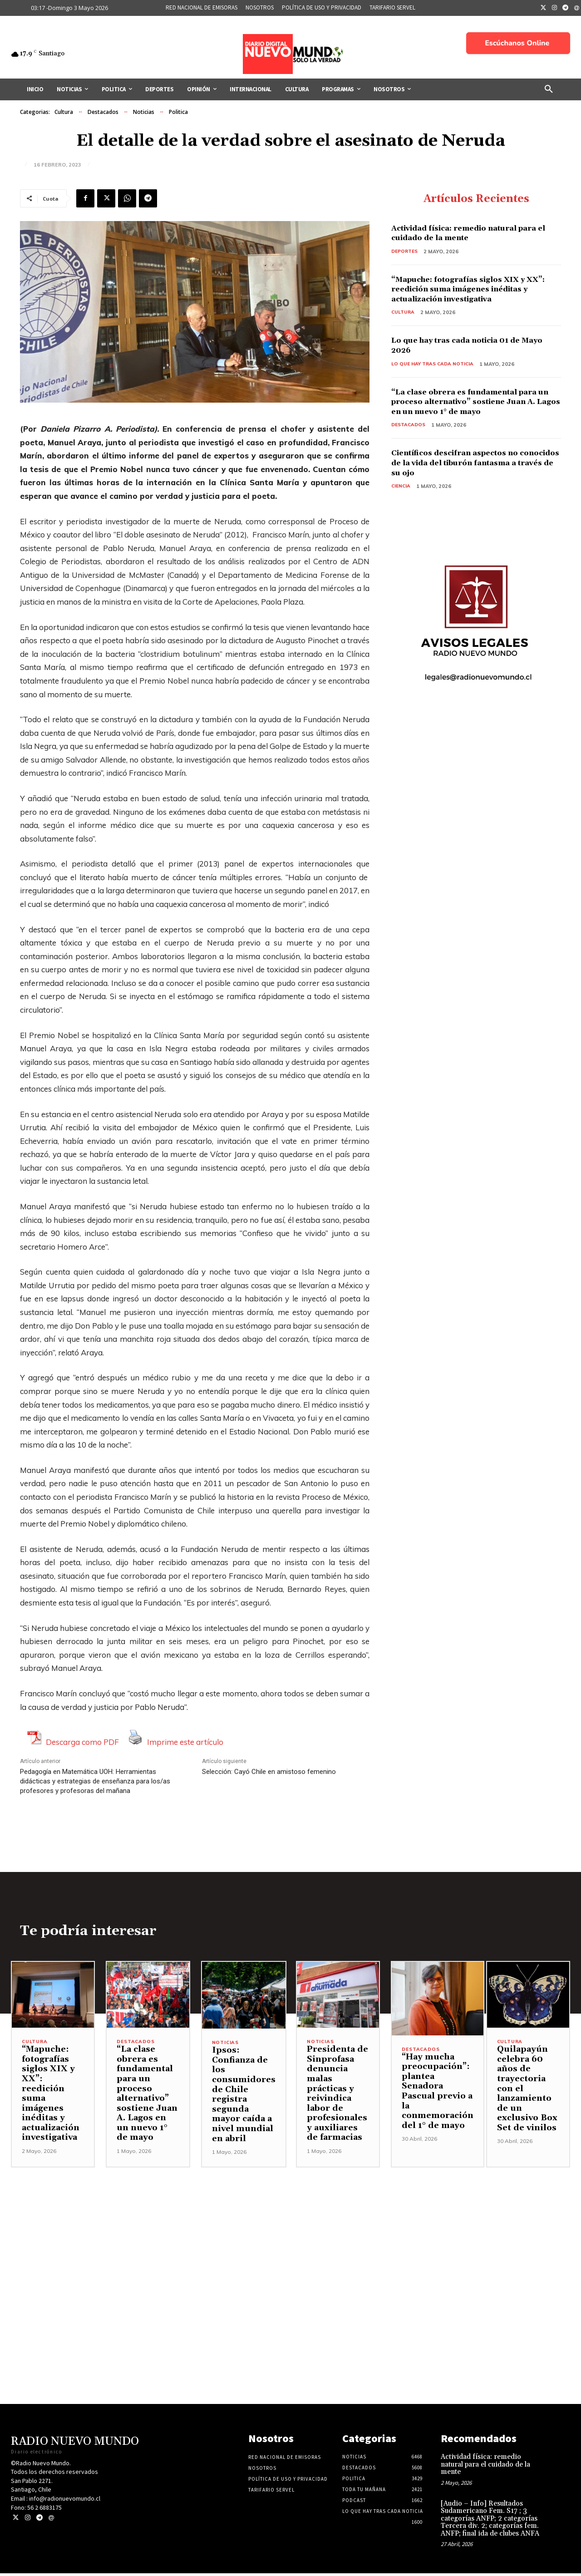 This screenshot has width=581, height=2576. What do you see at coordinates (269, 1772) in the screenshot?
I see `Selección: Cayó Chile en amistoso femenino` at bounding box center [269, 1772].